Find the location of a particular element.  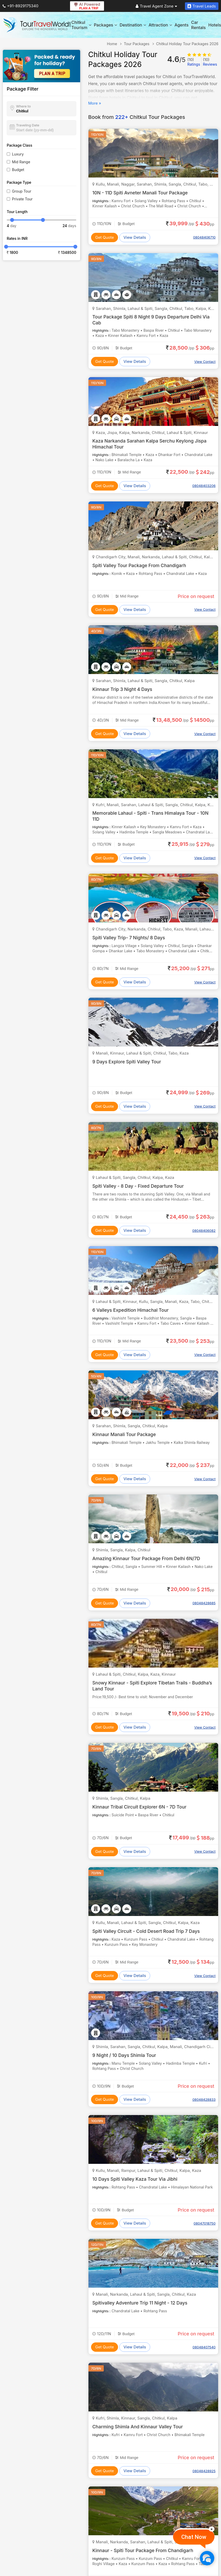

Spiti Valley Trip- 7 Nights/ 8 Days is located at coordinates (129, 937).